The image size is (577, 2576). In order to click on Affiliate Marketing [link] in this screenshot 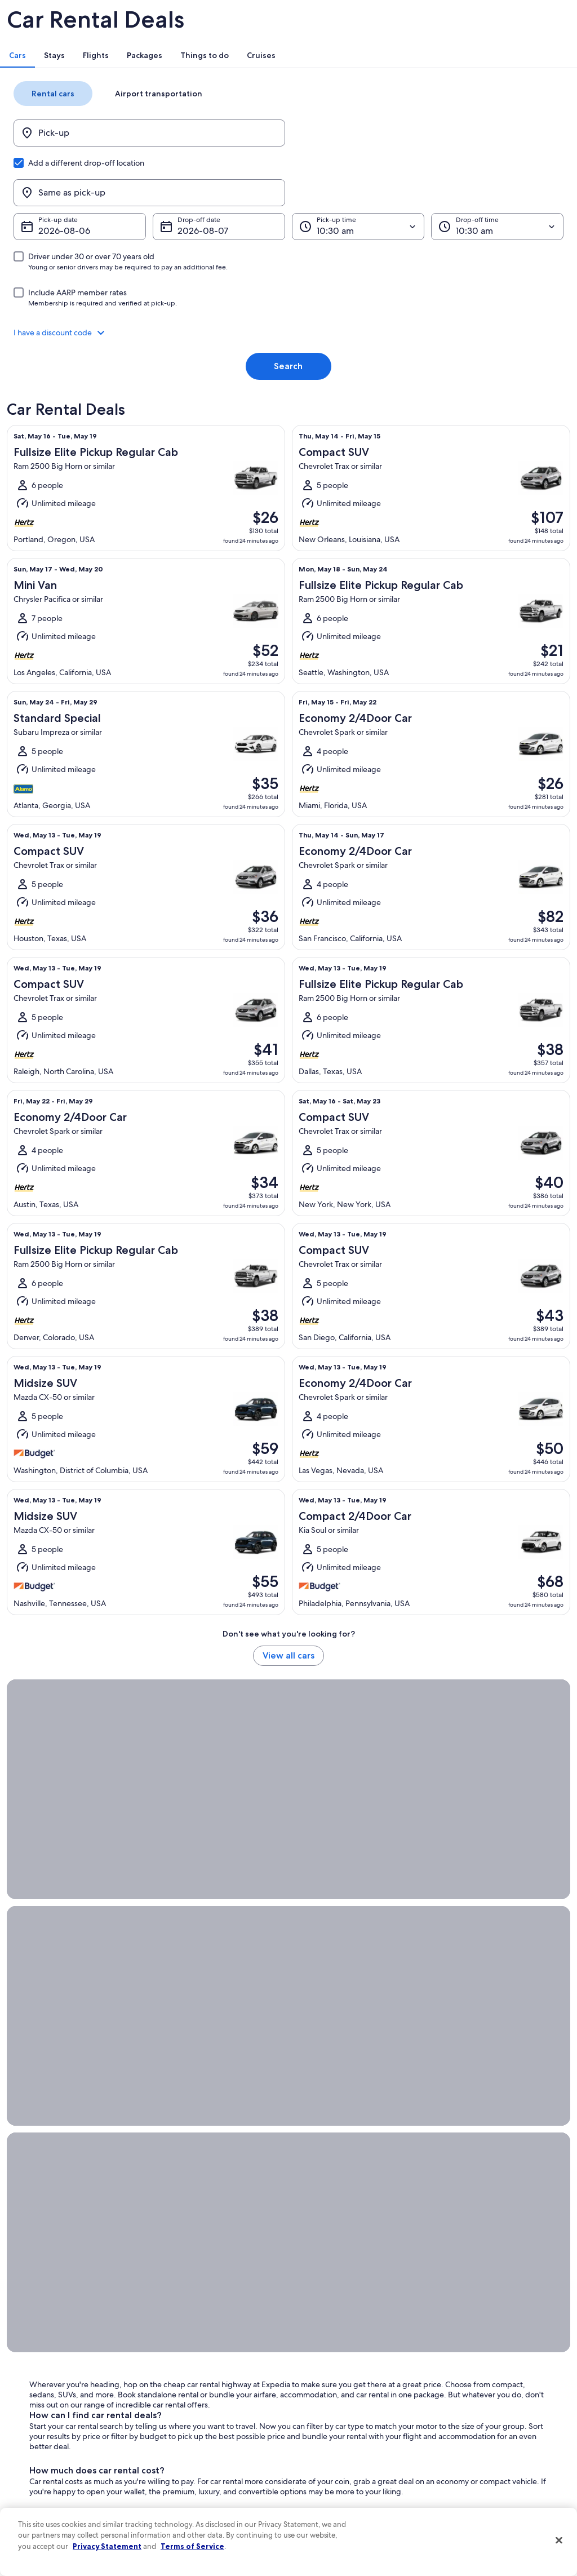, I will do `click(46, 2461)`.